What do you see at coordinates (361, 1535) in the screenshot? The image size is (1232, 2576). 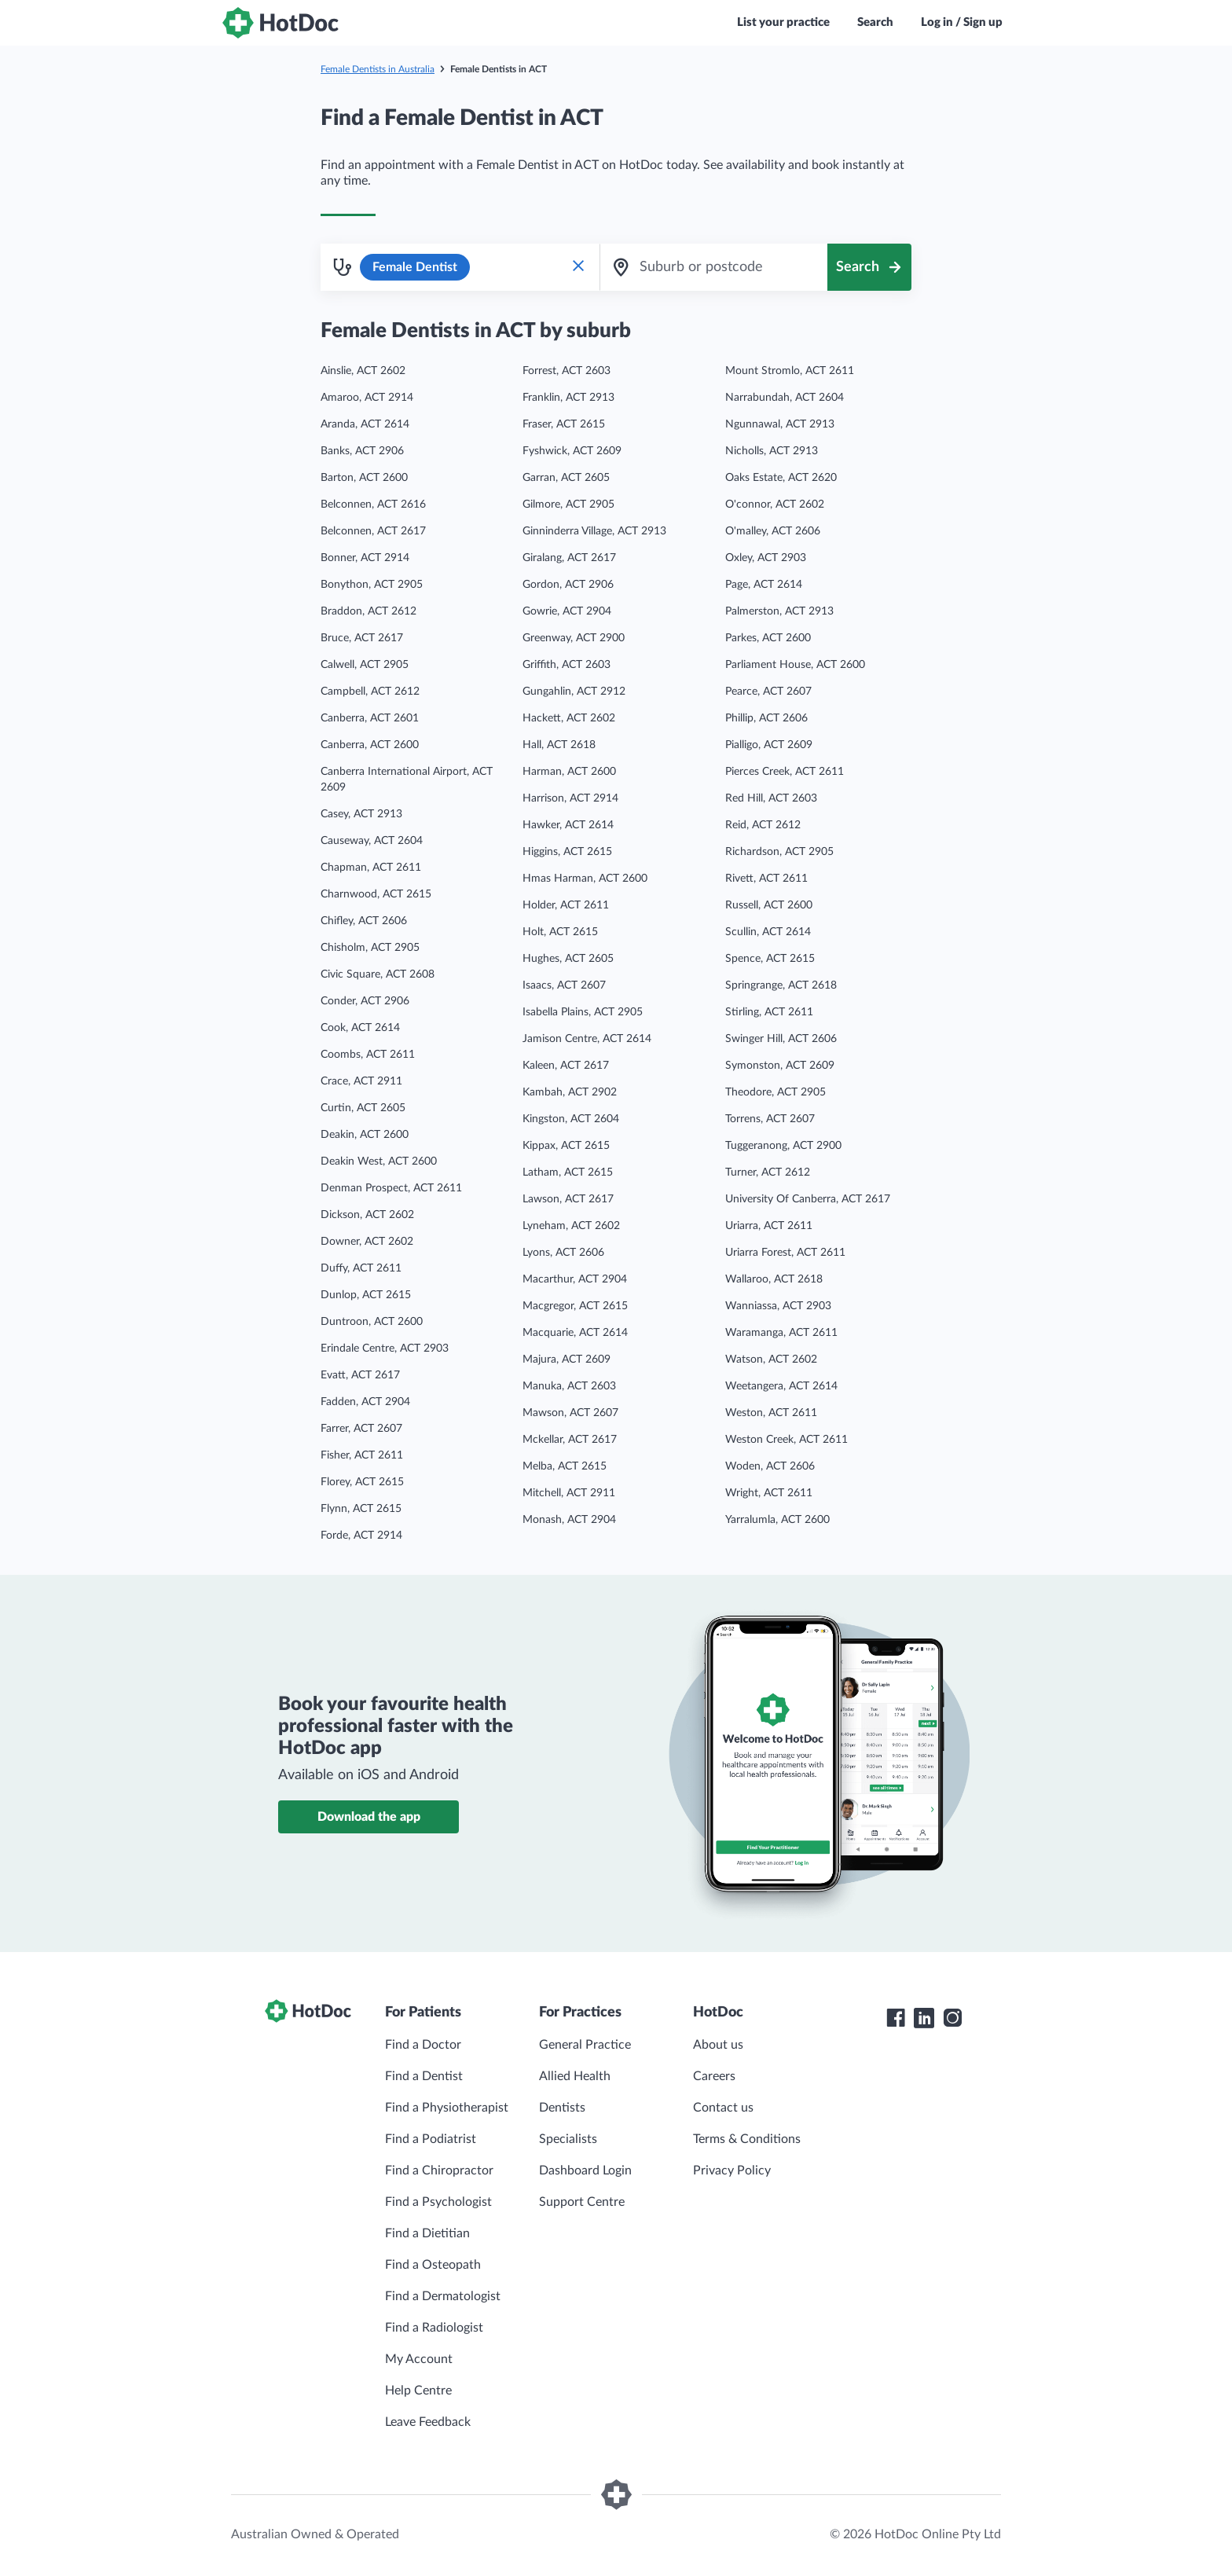 I see `Forde, ACT 2914` at bounding box center [361, 1535].